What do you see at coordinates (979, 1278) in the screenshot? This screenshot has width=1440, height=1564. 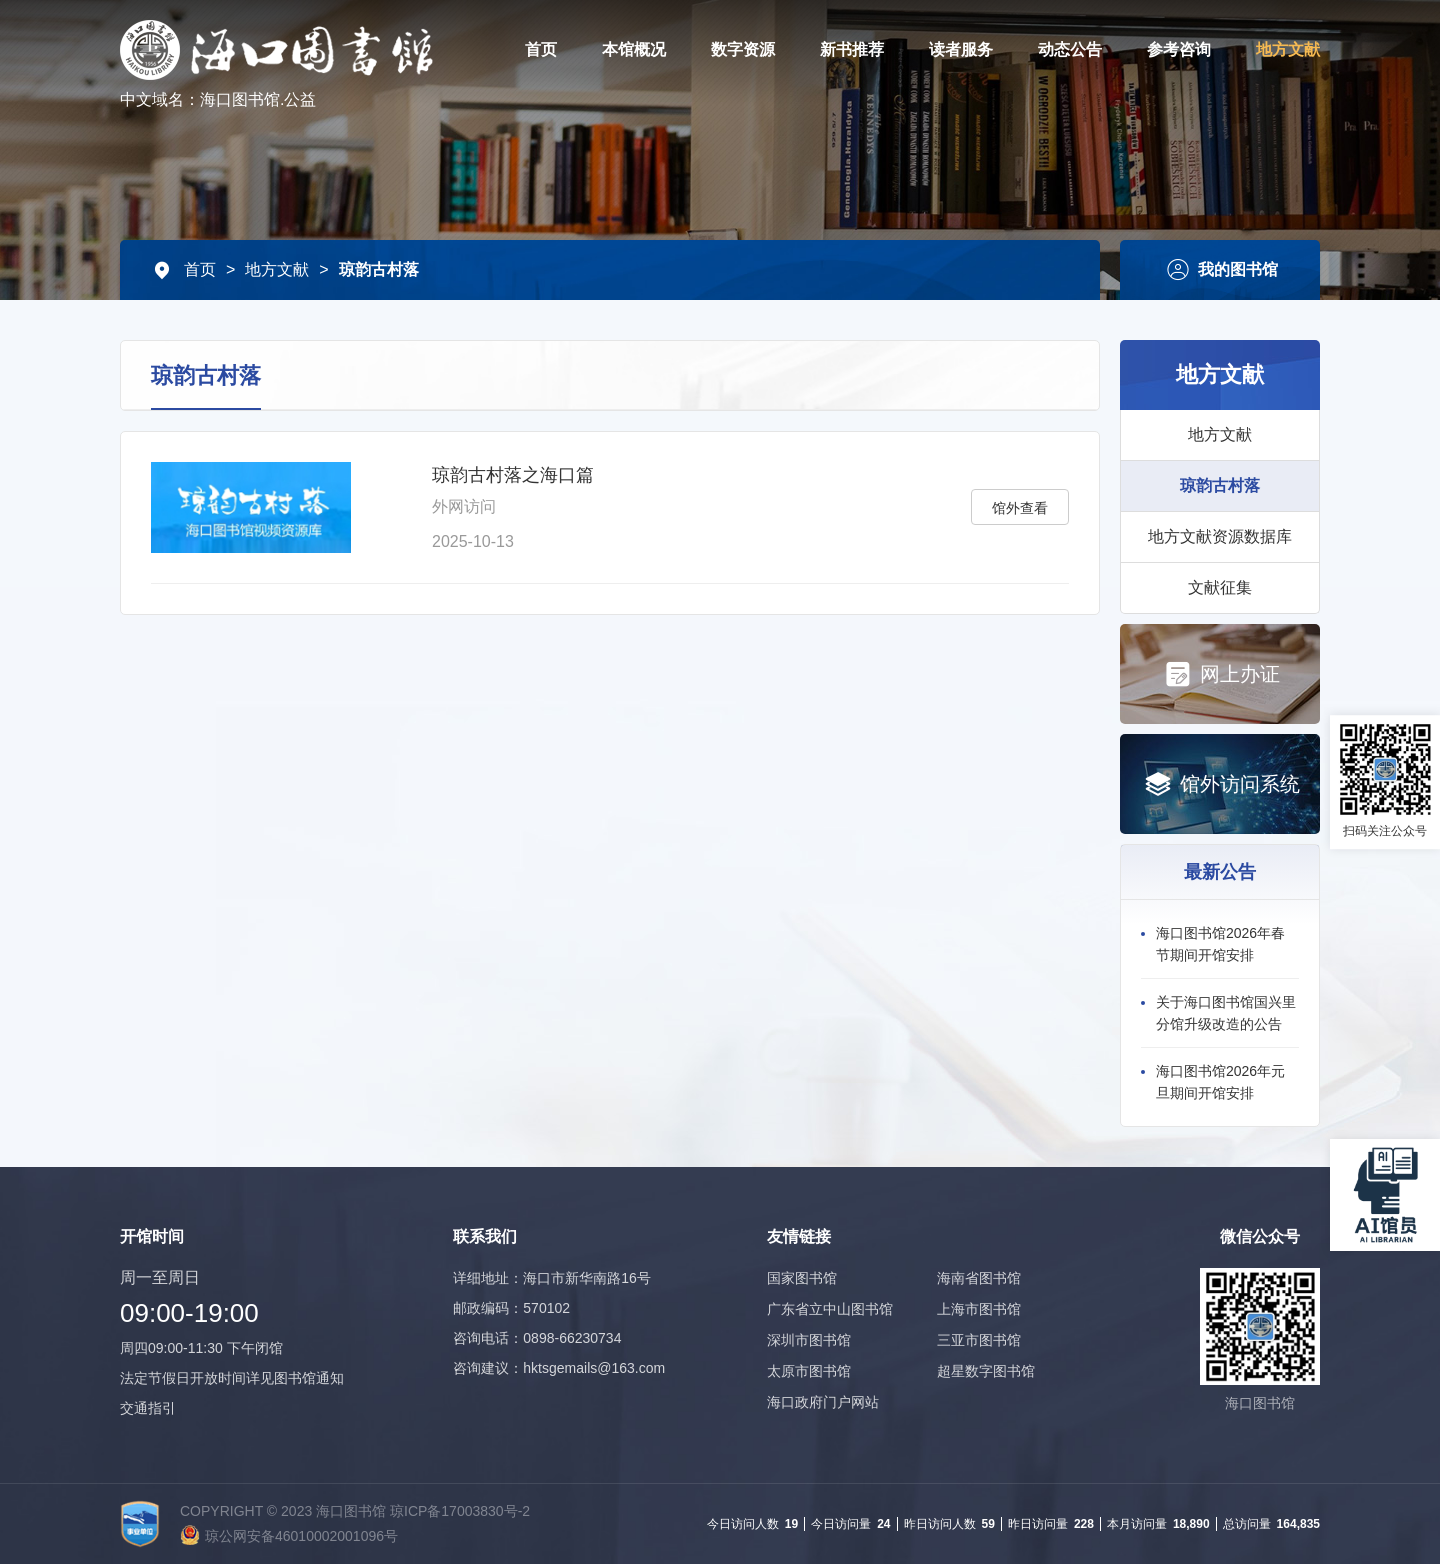 I see `海南省图书馆` at bounding box center [979, 1278].